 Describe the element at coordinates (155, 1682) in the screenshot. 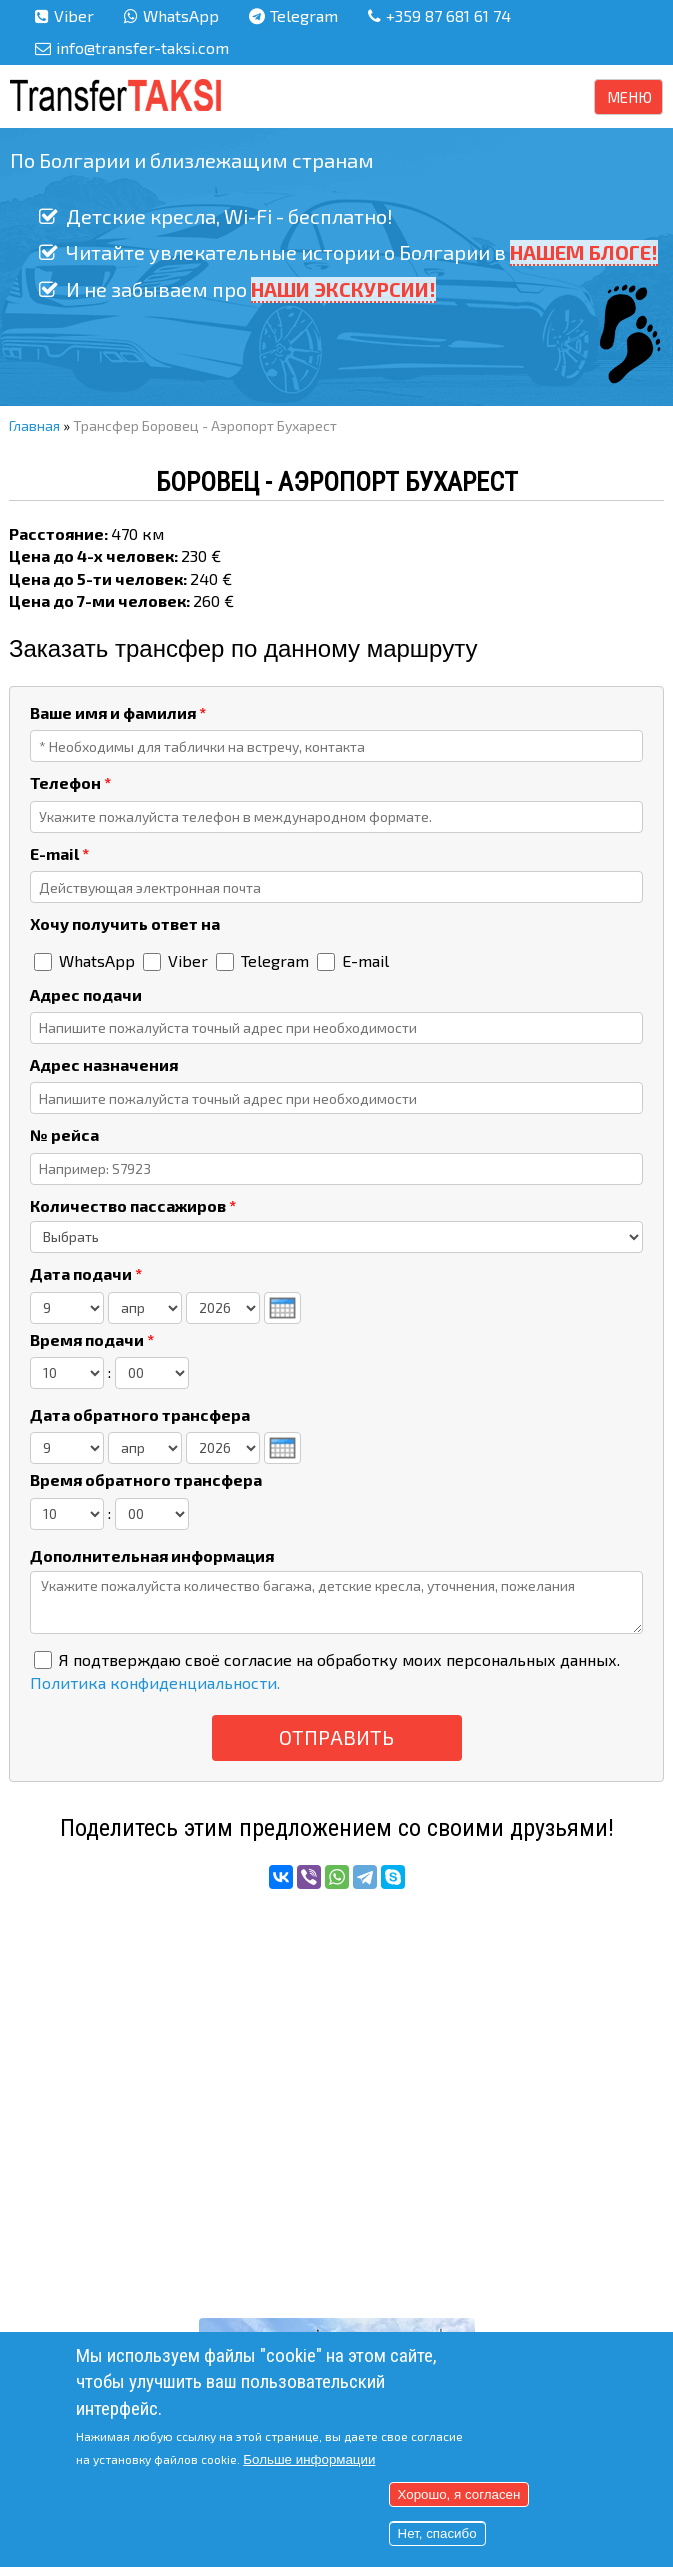

I see `Политика конфиденциальности.` at that location.